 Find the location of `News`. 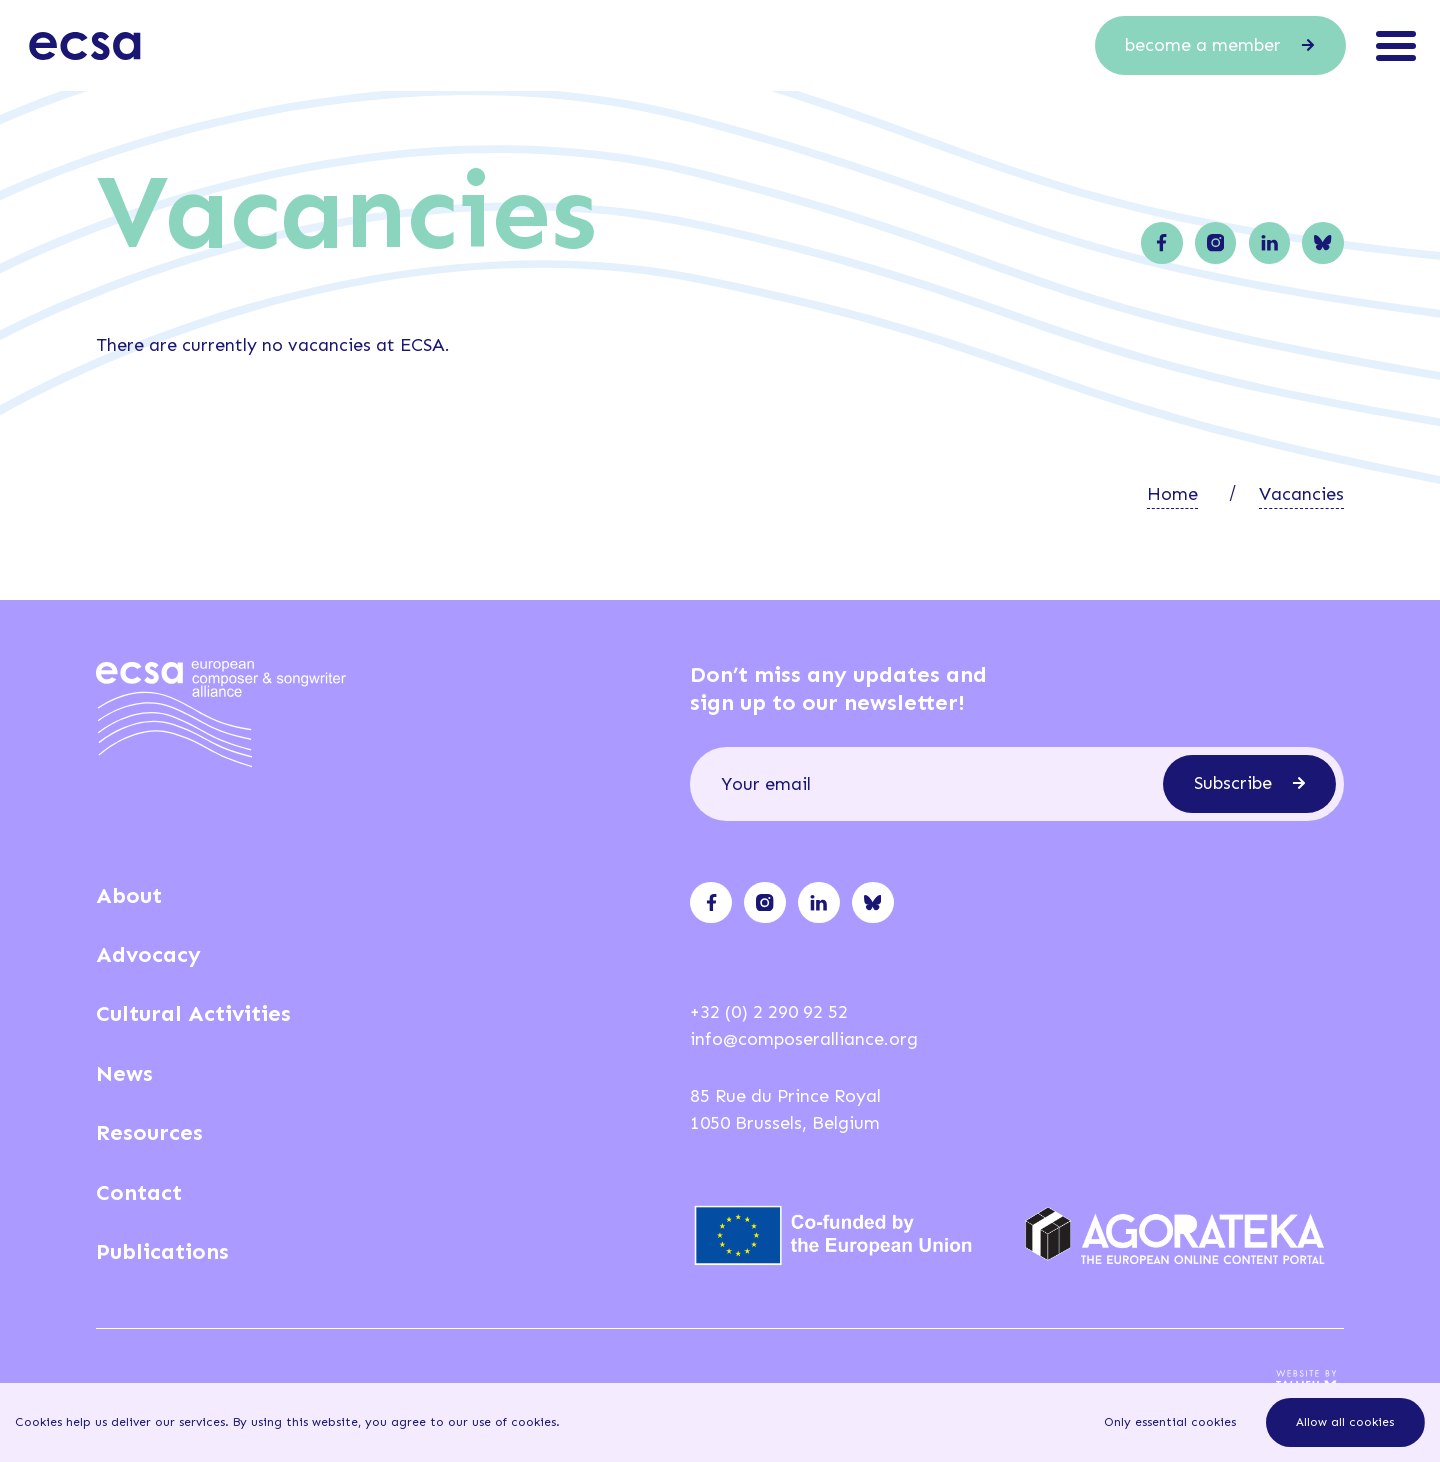

News is located at coordinates (124, 1073).